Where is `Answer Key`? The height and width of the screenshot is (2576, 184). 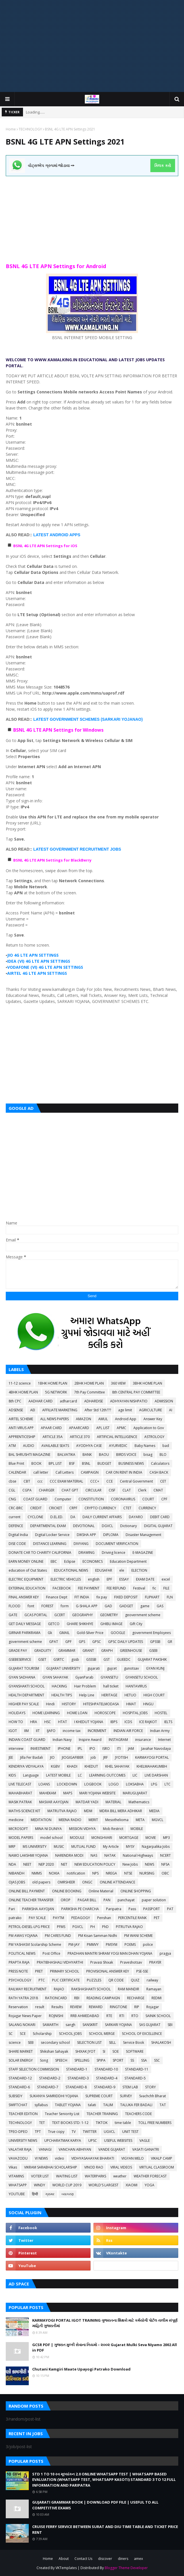 Answer Key is located at coordinates (152, 1418).